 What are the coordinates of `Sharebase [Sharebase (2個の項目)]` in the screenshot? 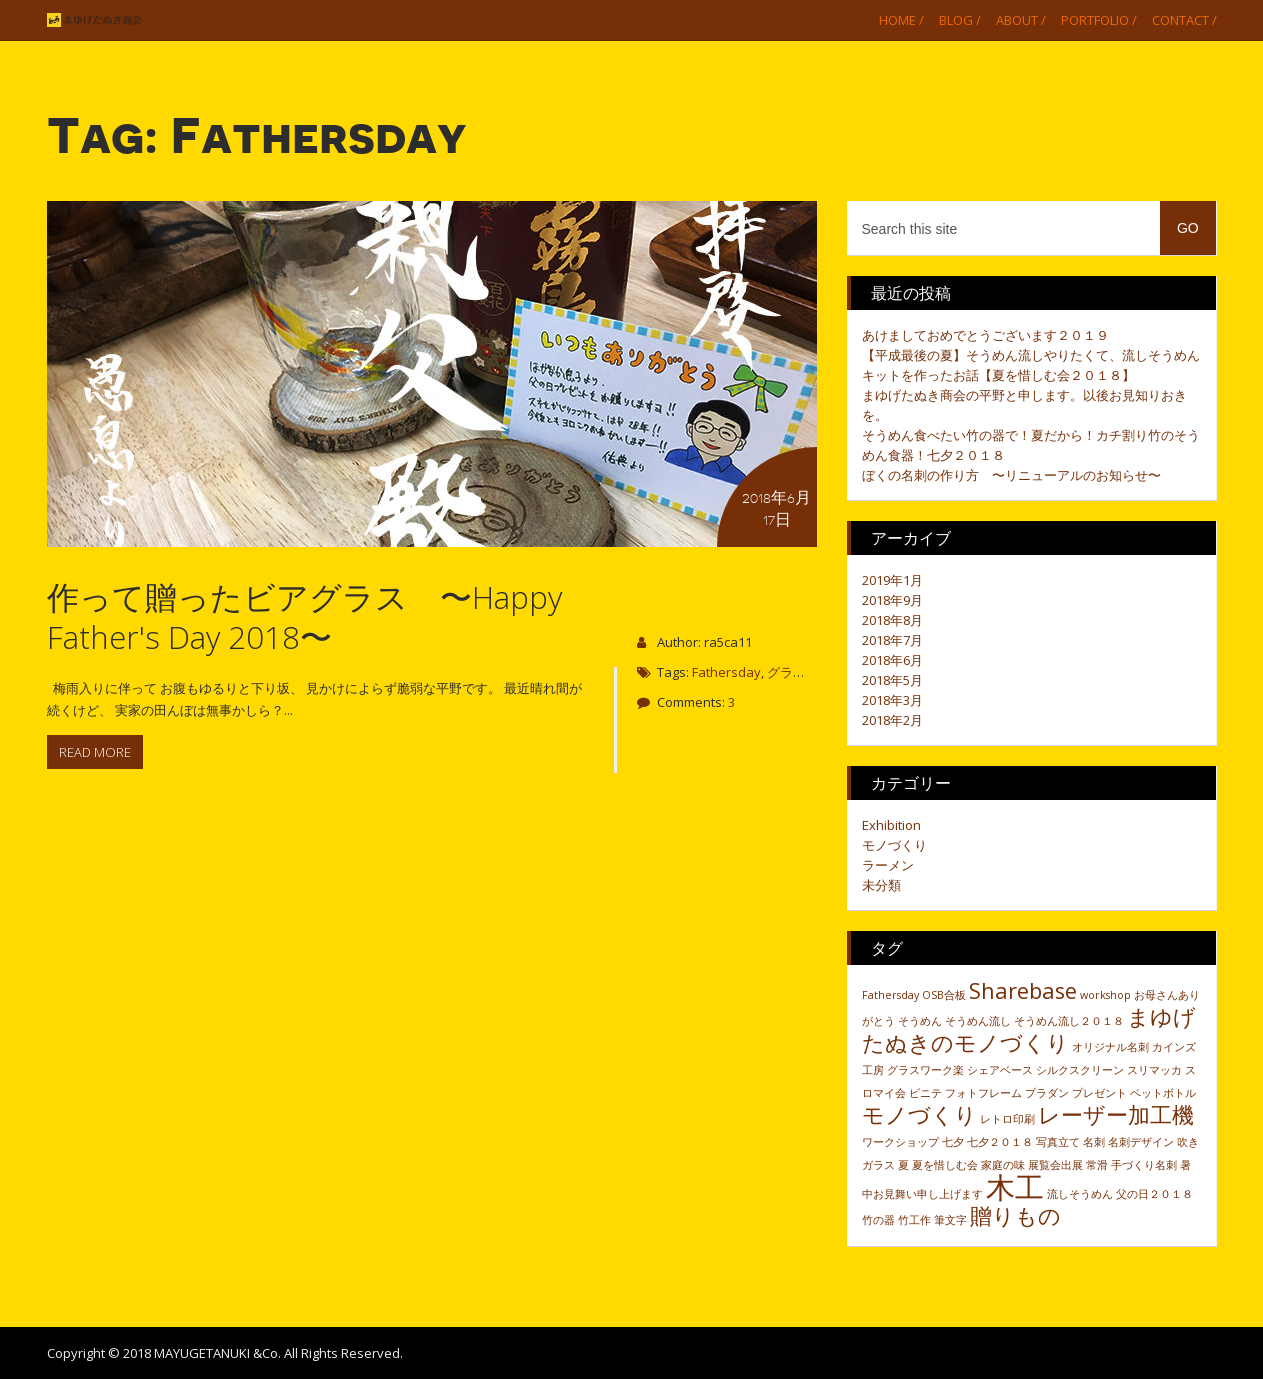 It's located at (1023, 990).